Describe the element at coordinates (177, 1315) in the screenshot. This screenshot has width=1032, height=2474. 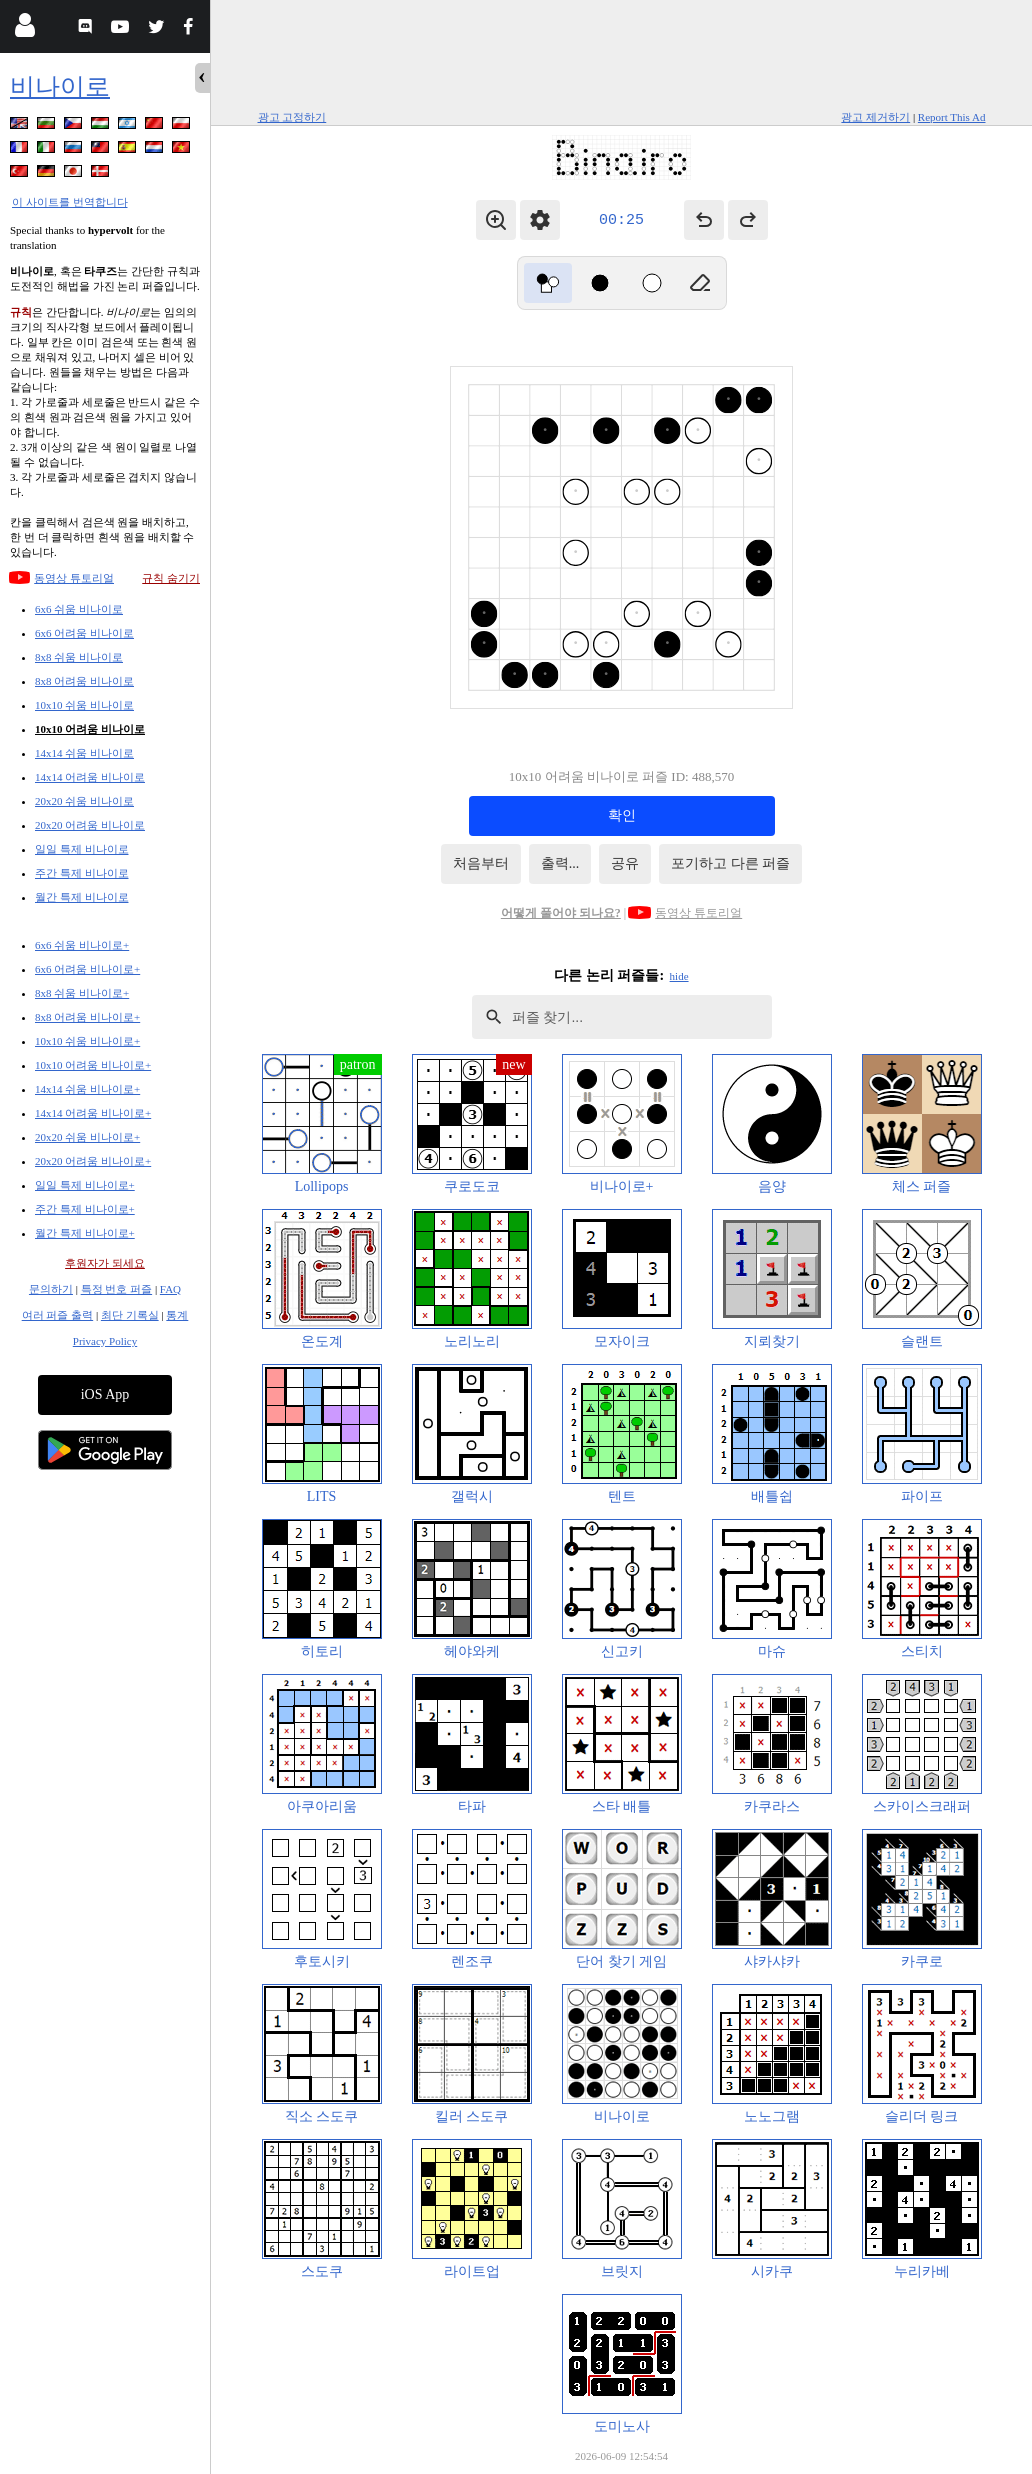
I see `통계` at that location.